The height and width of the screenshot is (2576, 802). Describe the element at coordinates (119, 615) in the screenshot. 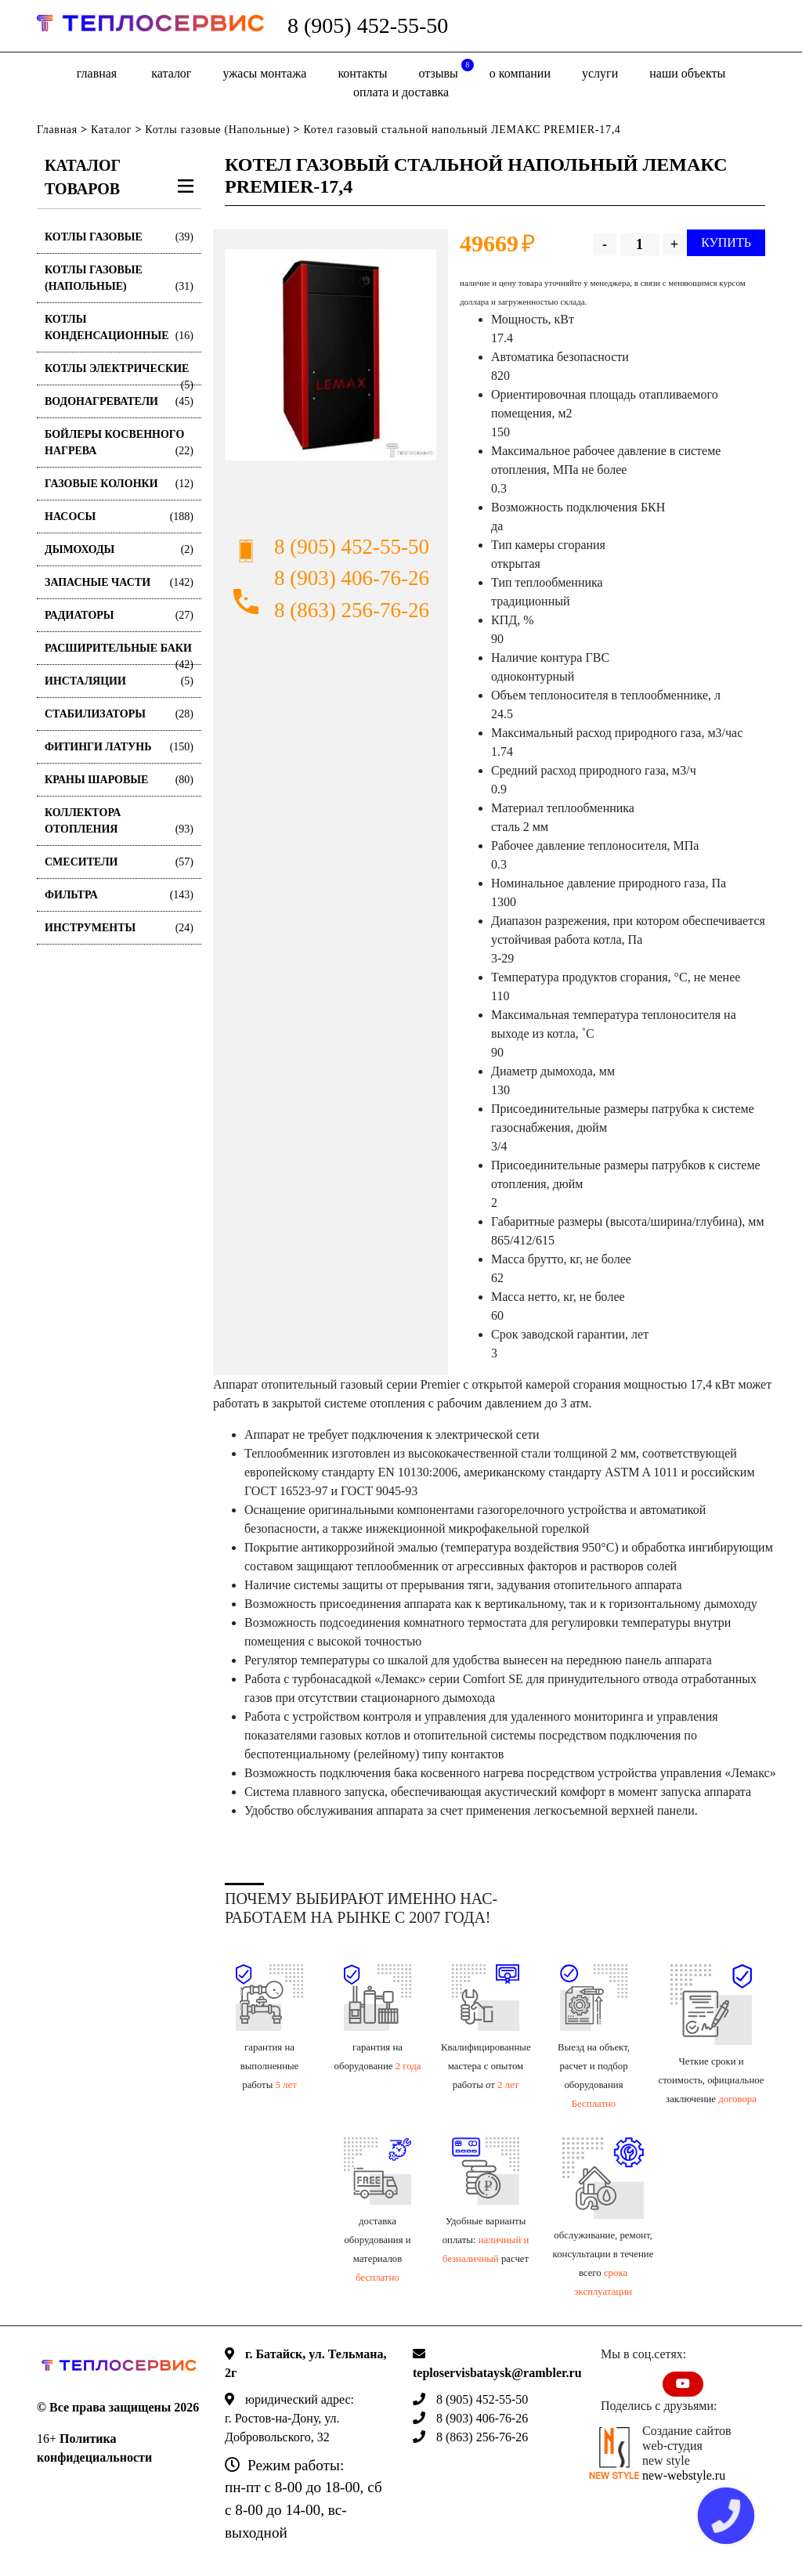

I see `Радиаторы` at that location.